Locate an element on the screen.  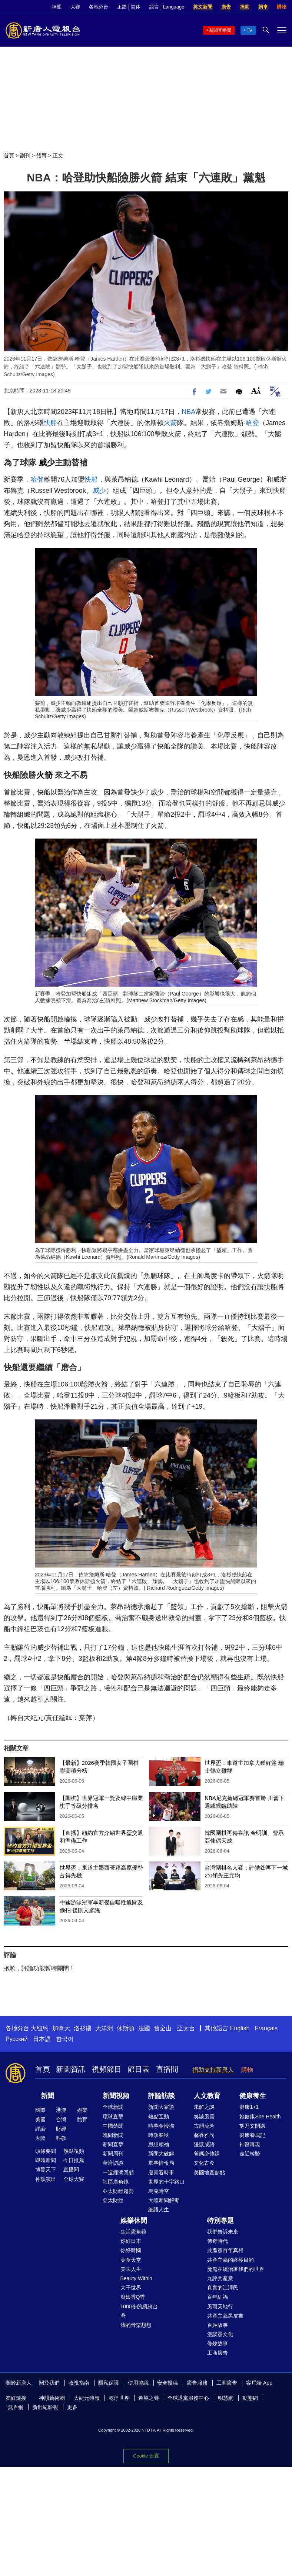
新聞直擊 is located at coordinates (113, 2144).